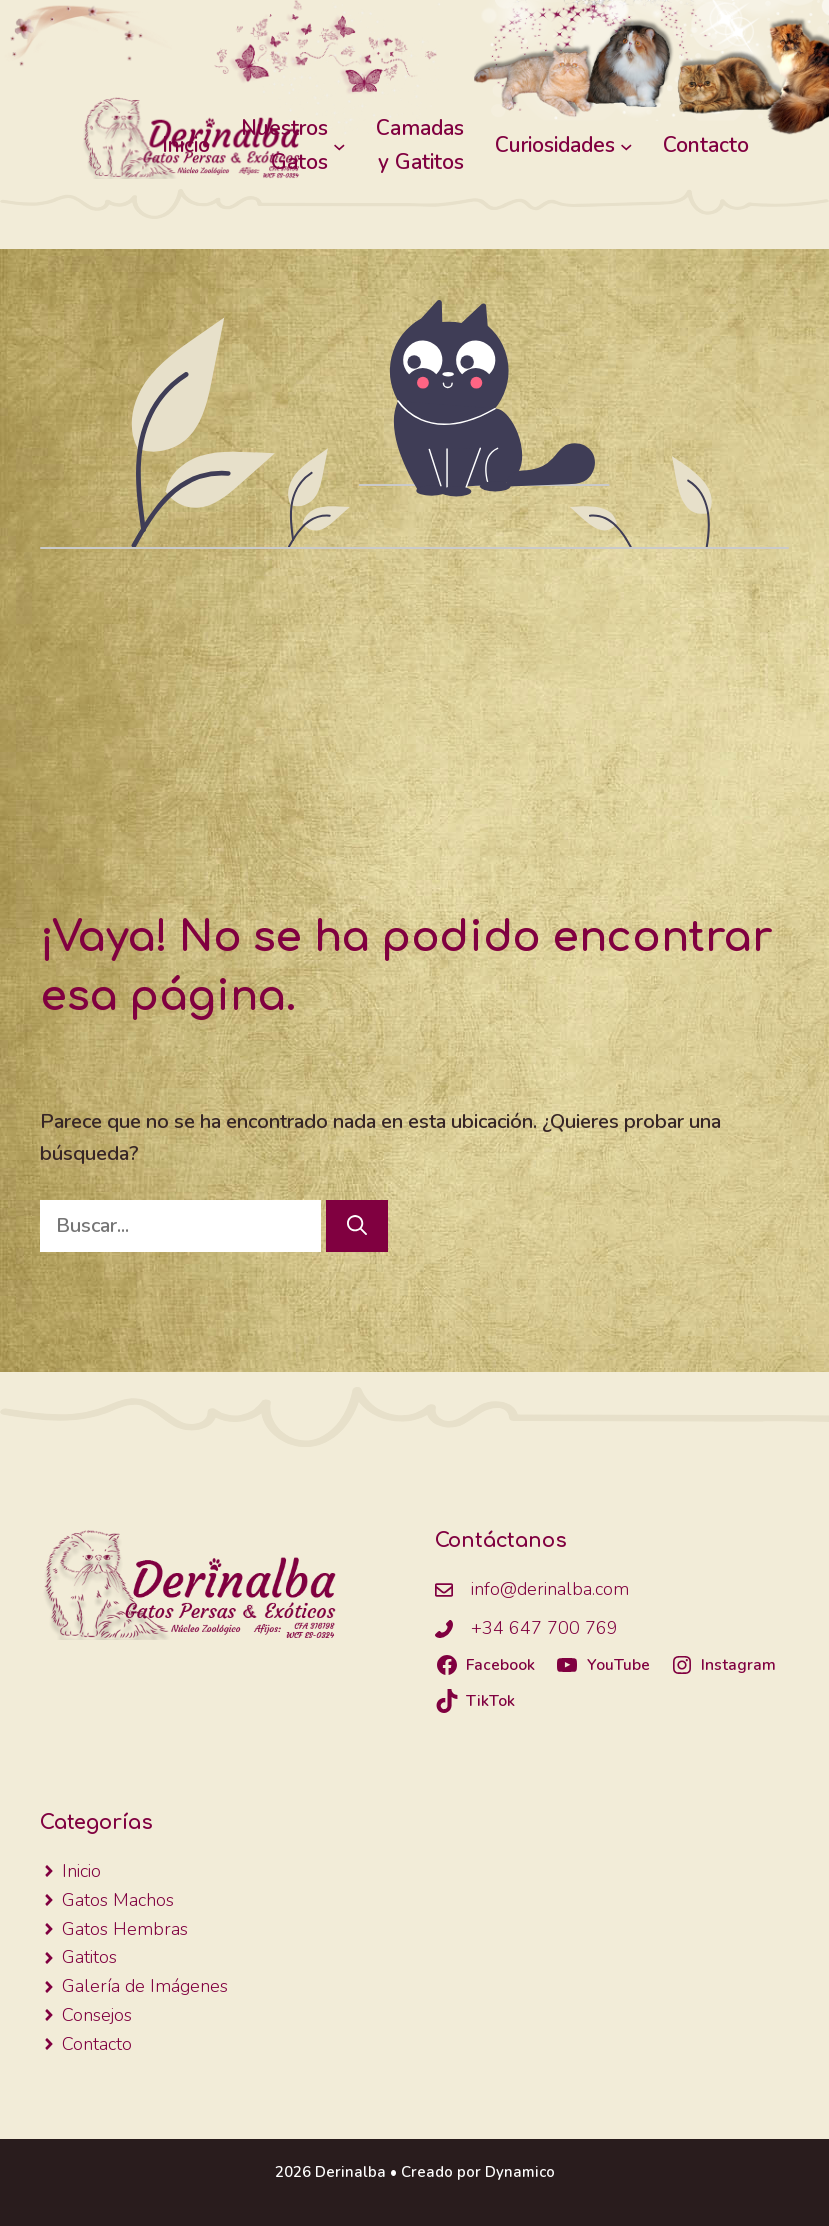 The height and width of the screenshot is (2226, 829). What do you see at coordinates (89, 1957) in the screenshot?
I see `Gatitos` at bounding box center [89, 1957].